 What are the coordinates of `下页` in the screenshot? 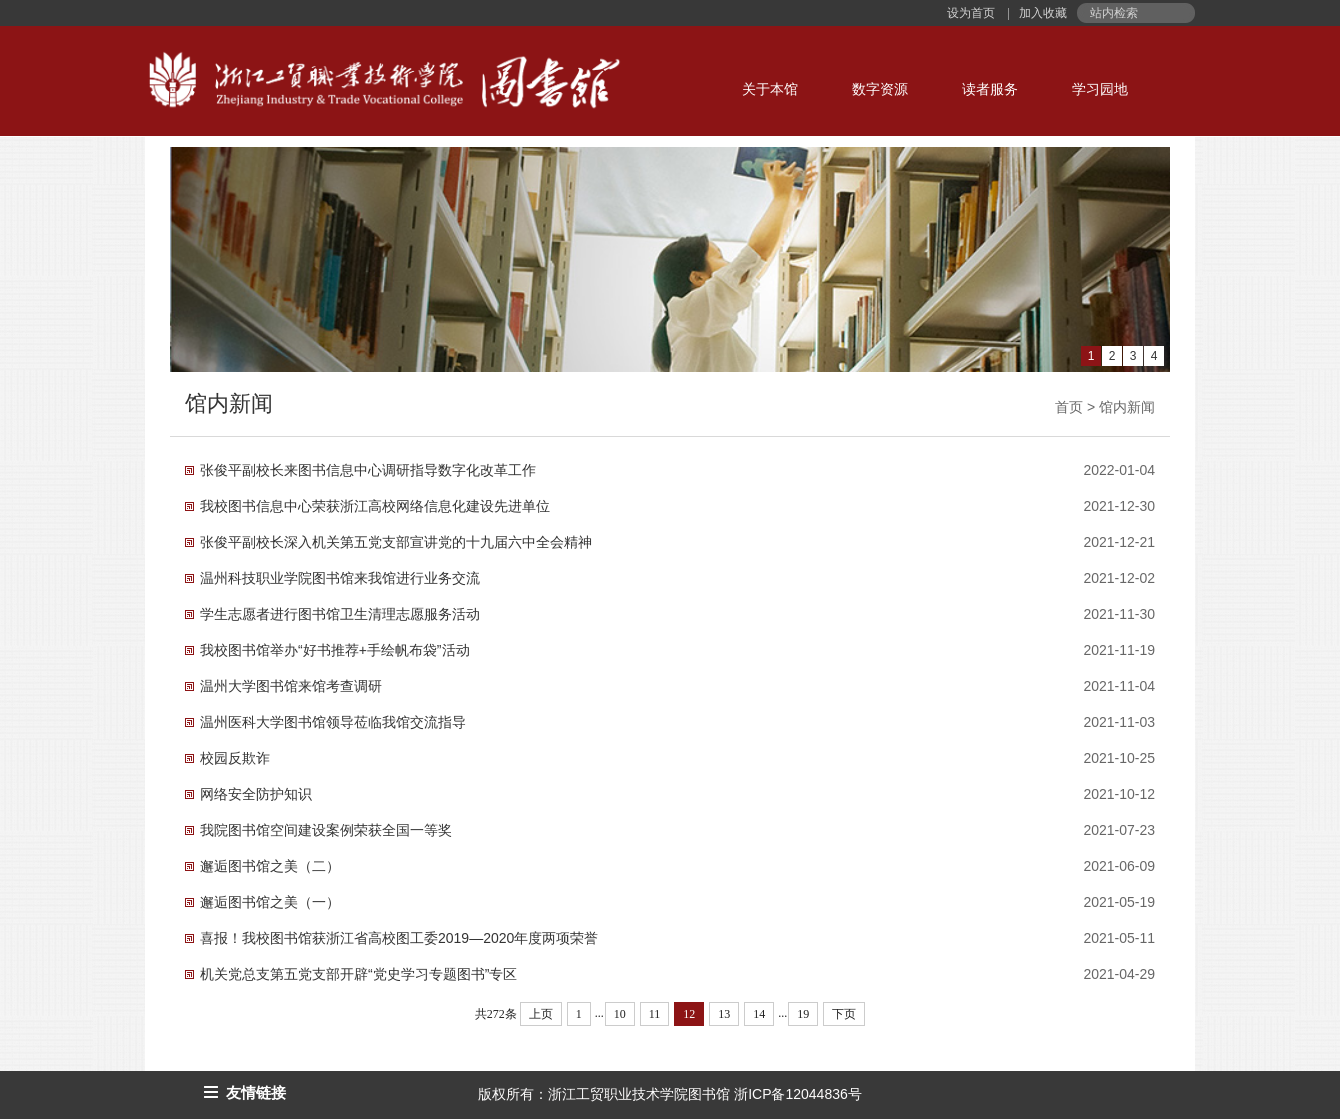 It's located at (844, 1014).